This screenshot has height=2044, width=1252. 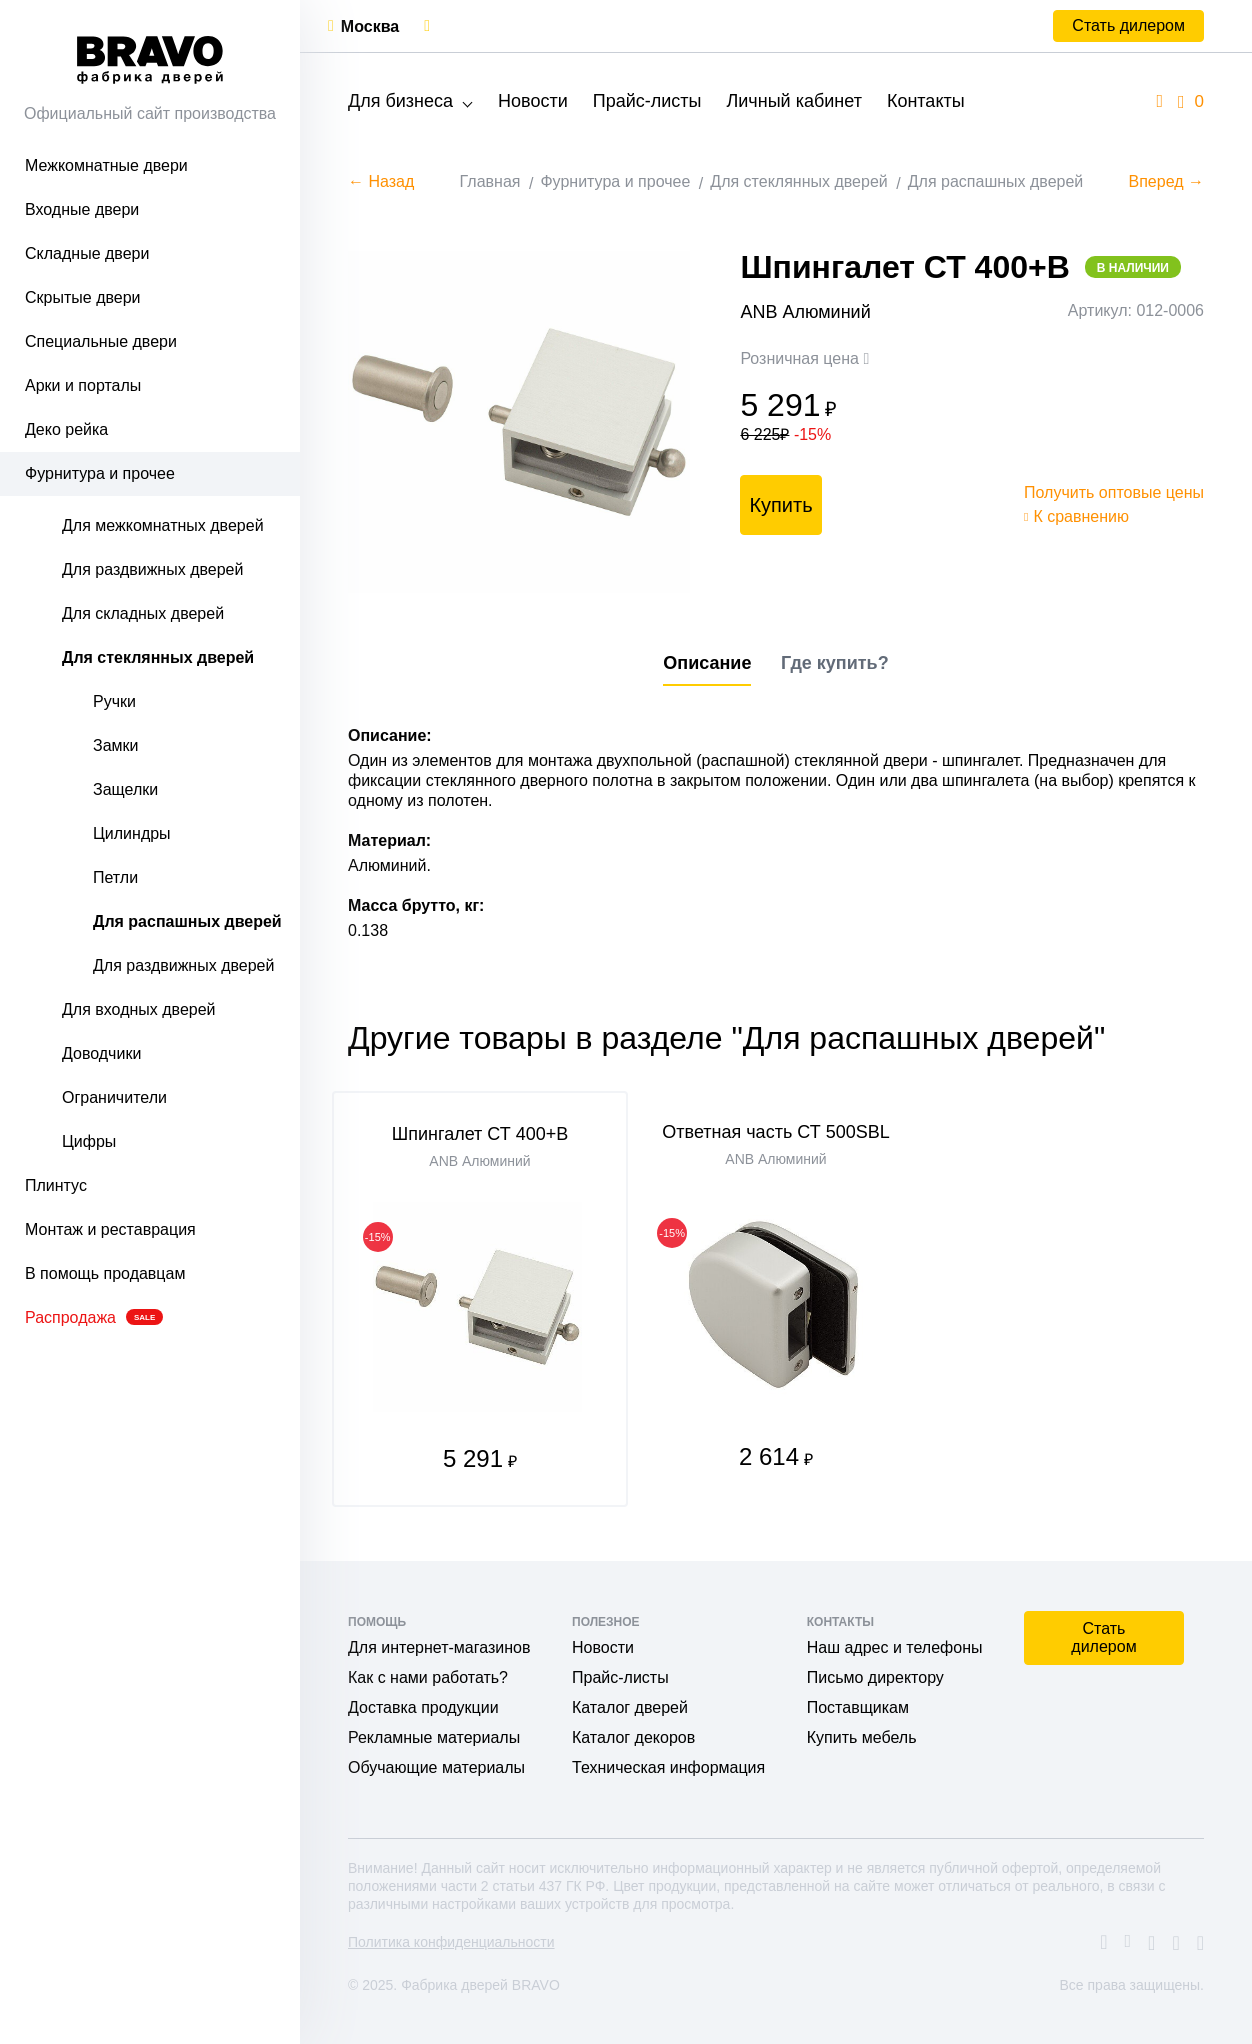 I want to click on ← Назад, so click(x=381, y=181).